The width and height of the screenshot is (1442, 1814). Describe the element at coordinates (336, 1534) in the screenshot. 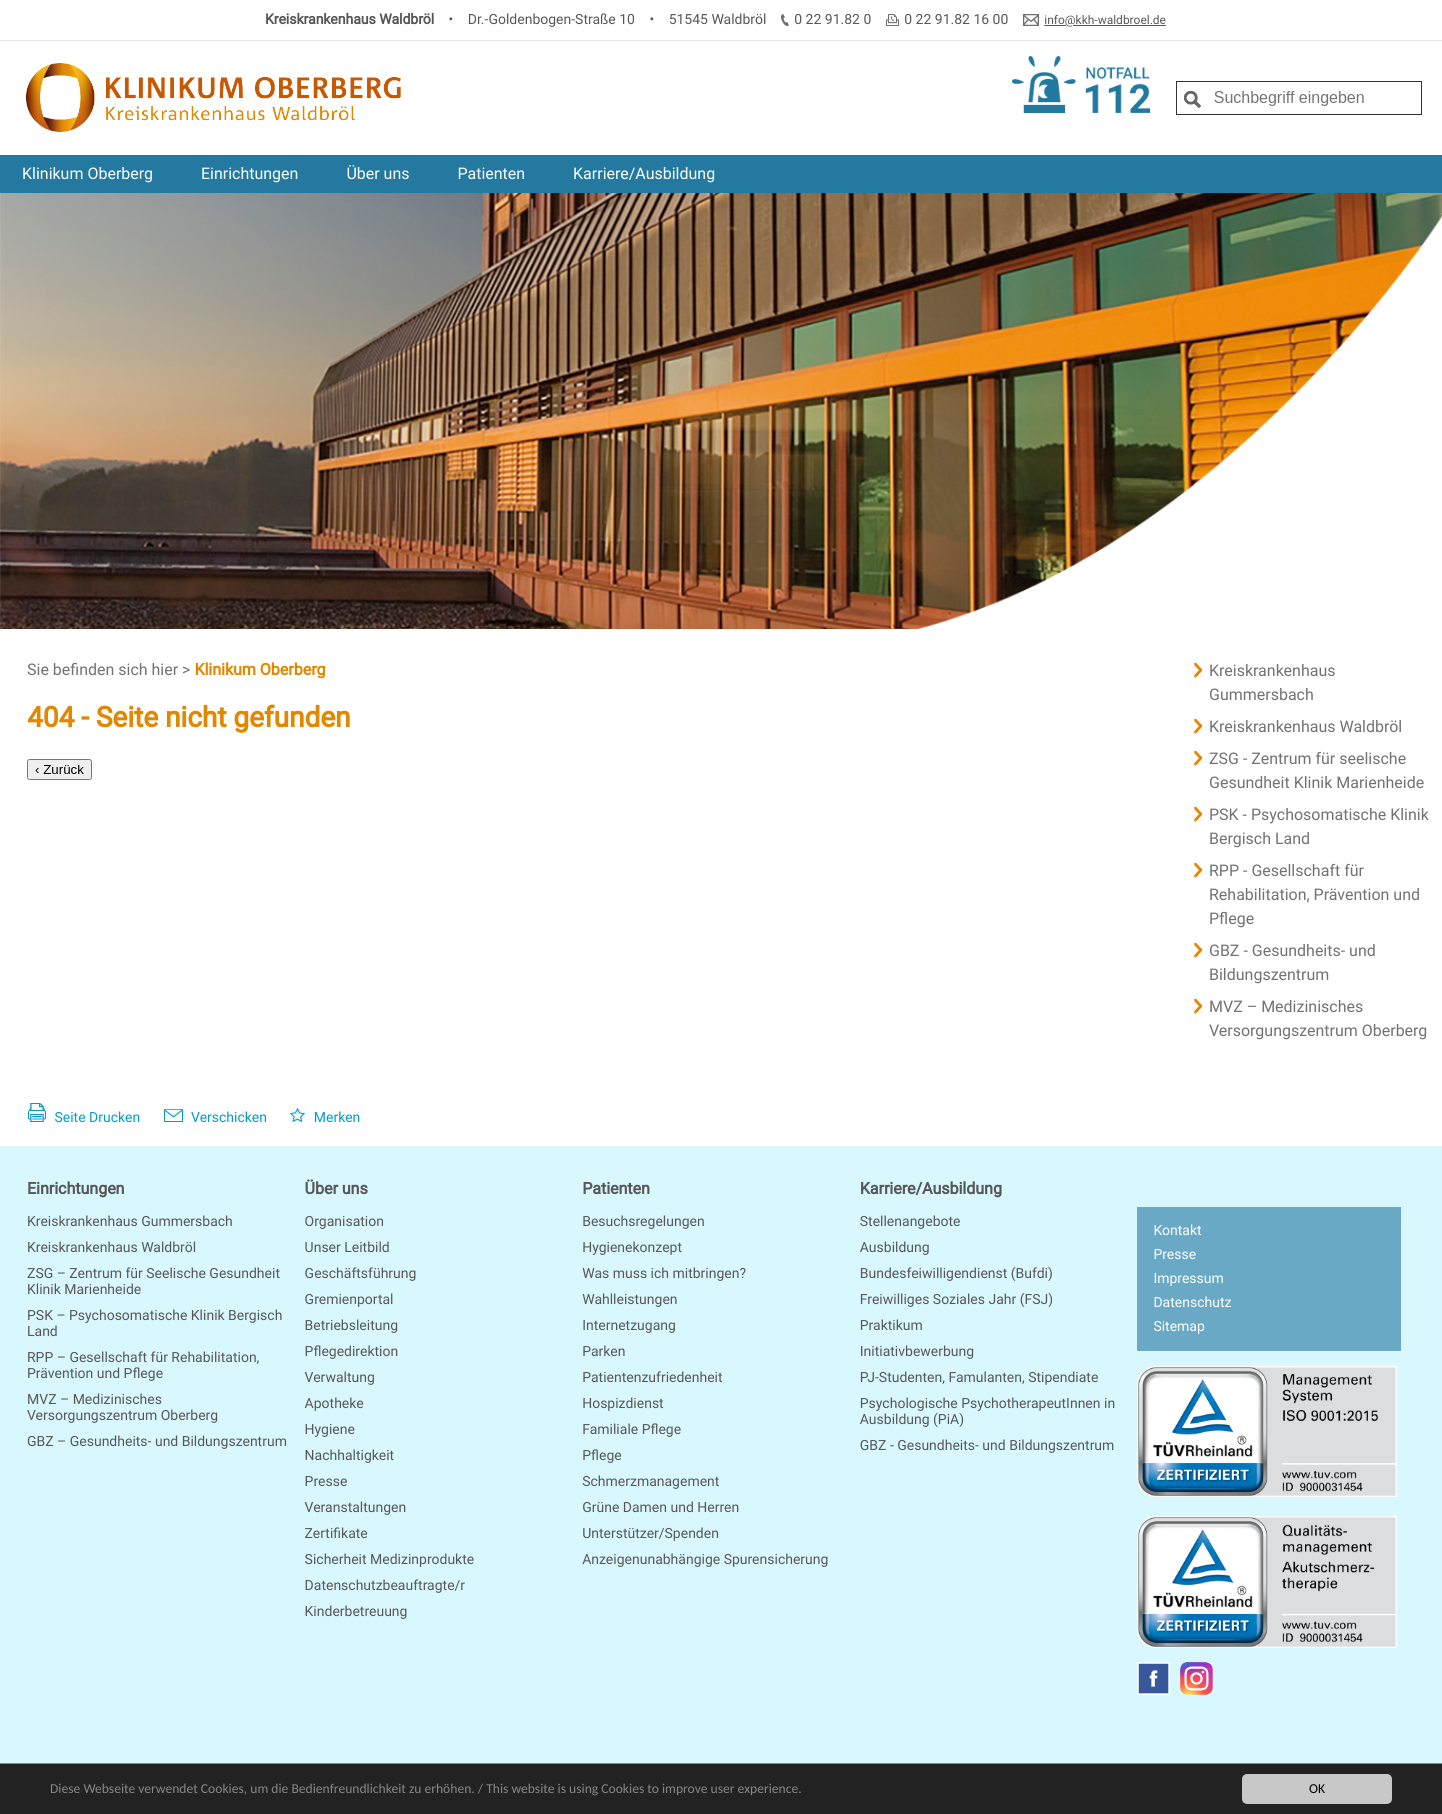

I see `Zertifikate` at that location.